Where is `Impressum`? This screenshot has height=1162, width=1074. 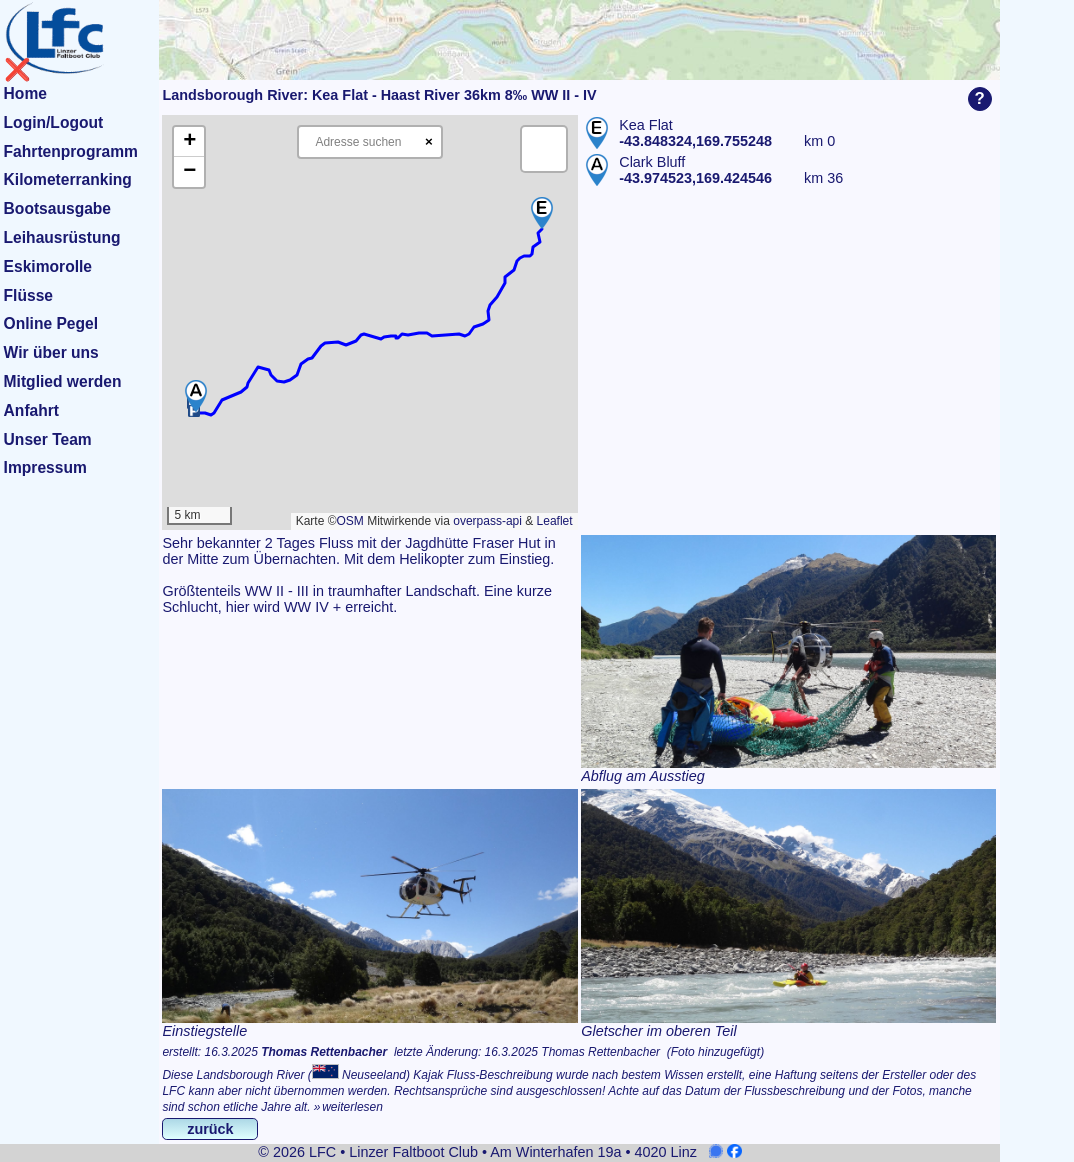
Impressum is located at coordinates (45, 467).